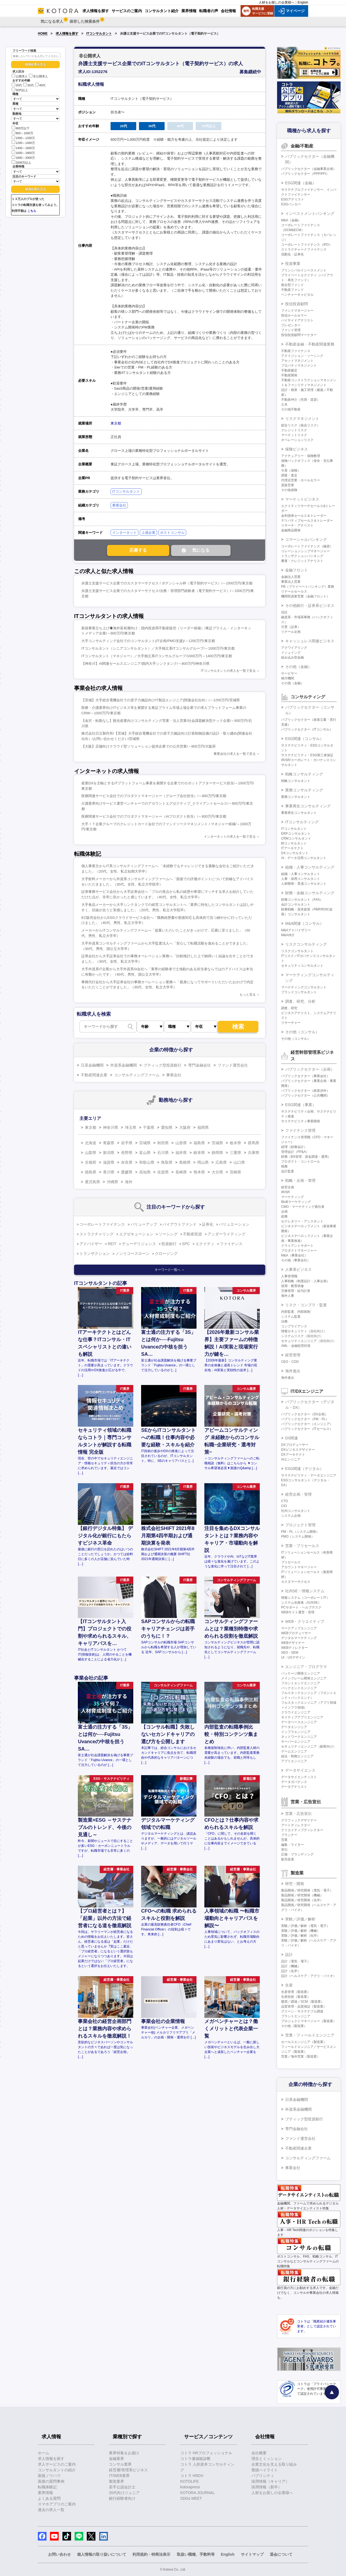 The width and height of the screenshot is (346, 2576). What do you see at coordinates (306, 244) in the screenshot?
I see `コーポレートファイナンス（IPO）` at bounding box center [306, 244].